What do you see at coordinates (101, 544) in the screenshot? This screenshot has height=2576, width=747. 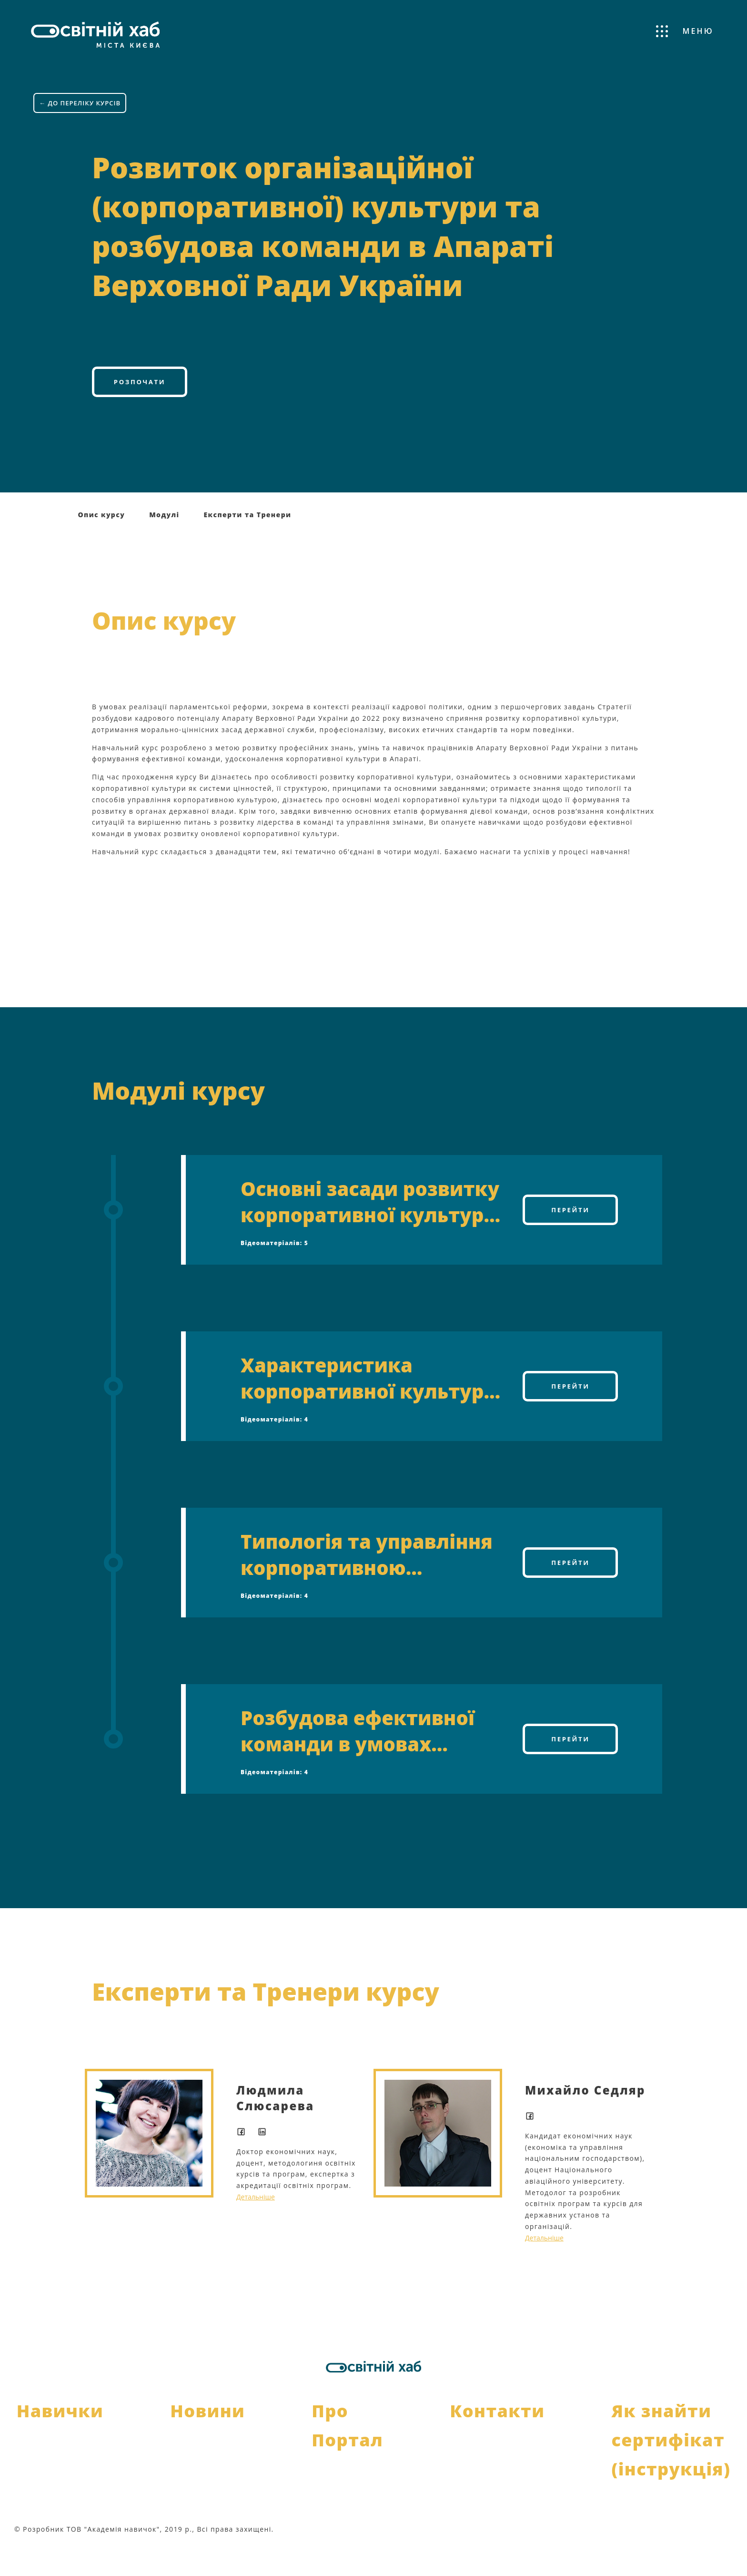 I see `Опис курсу` at bounding box center [101, 544].